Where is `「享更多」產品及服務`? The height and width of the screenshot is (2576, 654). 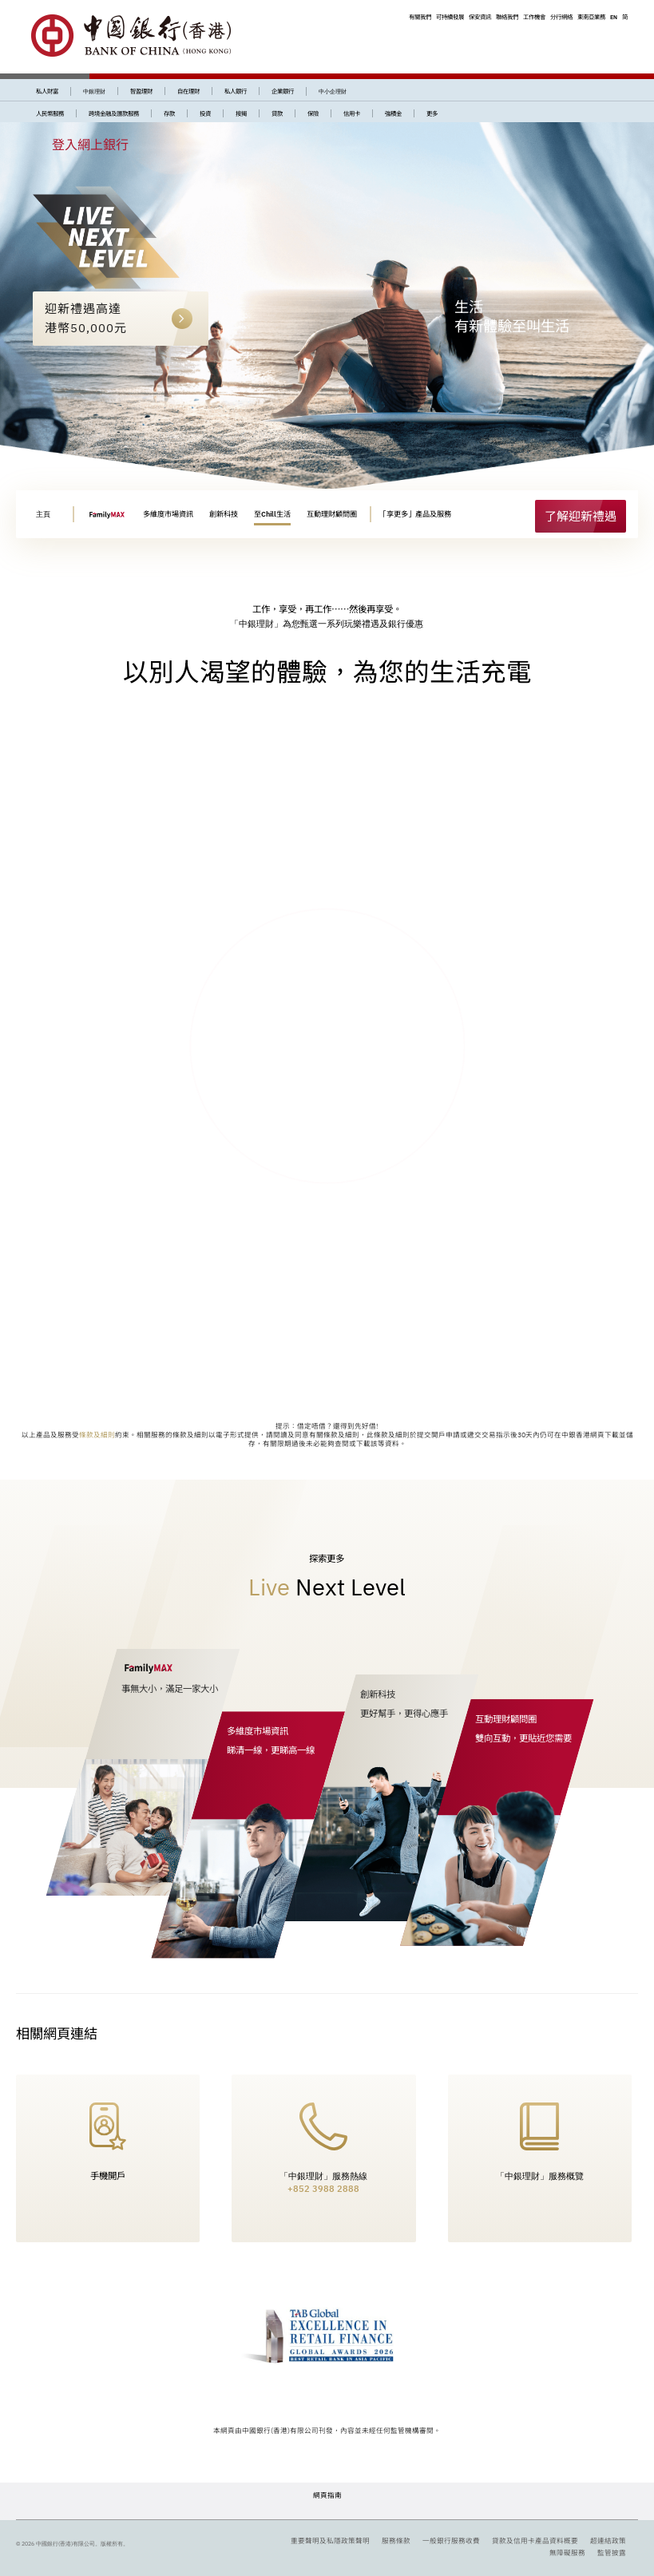 「享更多」產品及服務 is located at coordinates (415, 514).